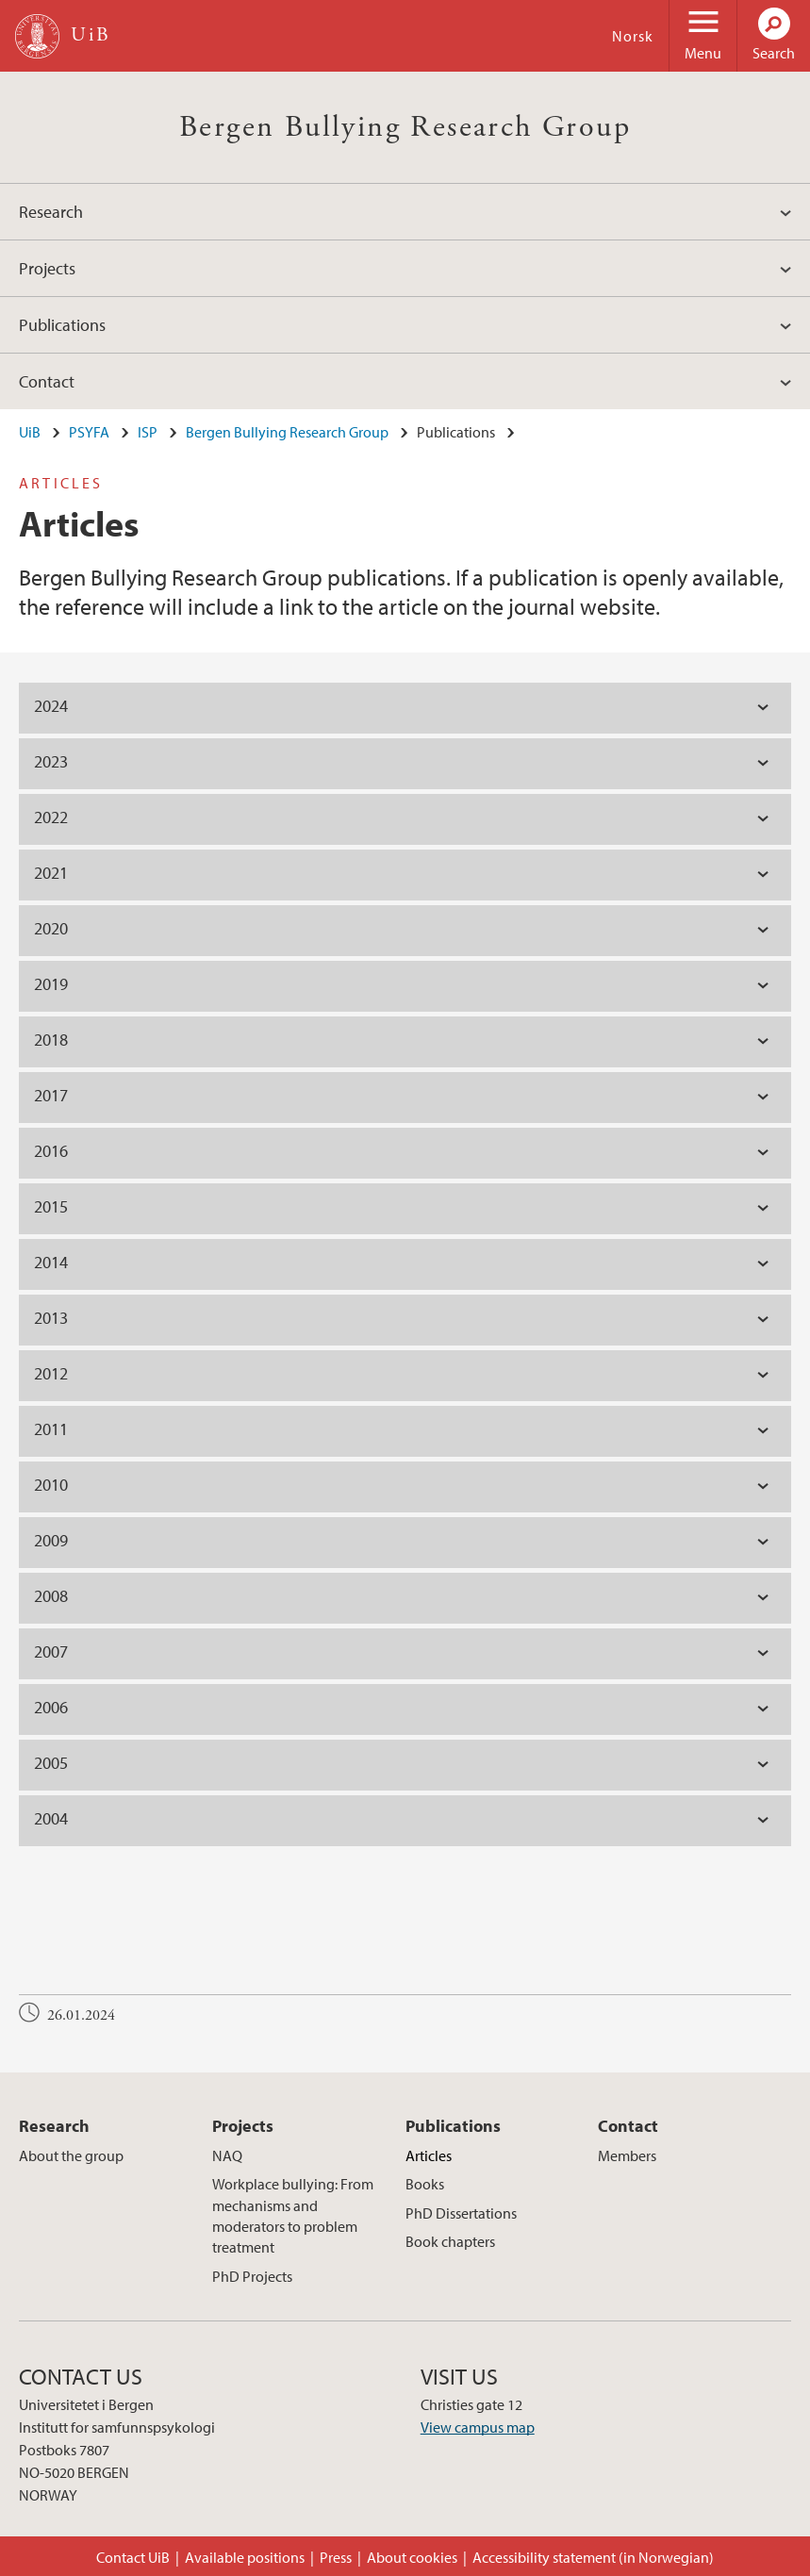 This screenshot has width=810, height=2576. What do you see at coordinates (227, 2155) in the screenshot?
I see `NAQ` at bounding box center [227, 2155].